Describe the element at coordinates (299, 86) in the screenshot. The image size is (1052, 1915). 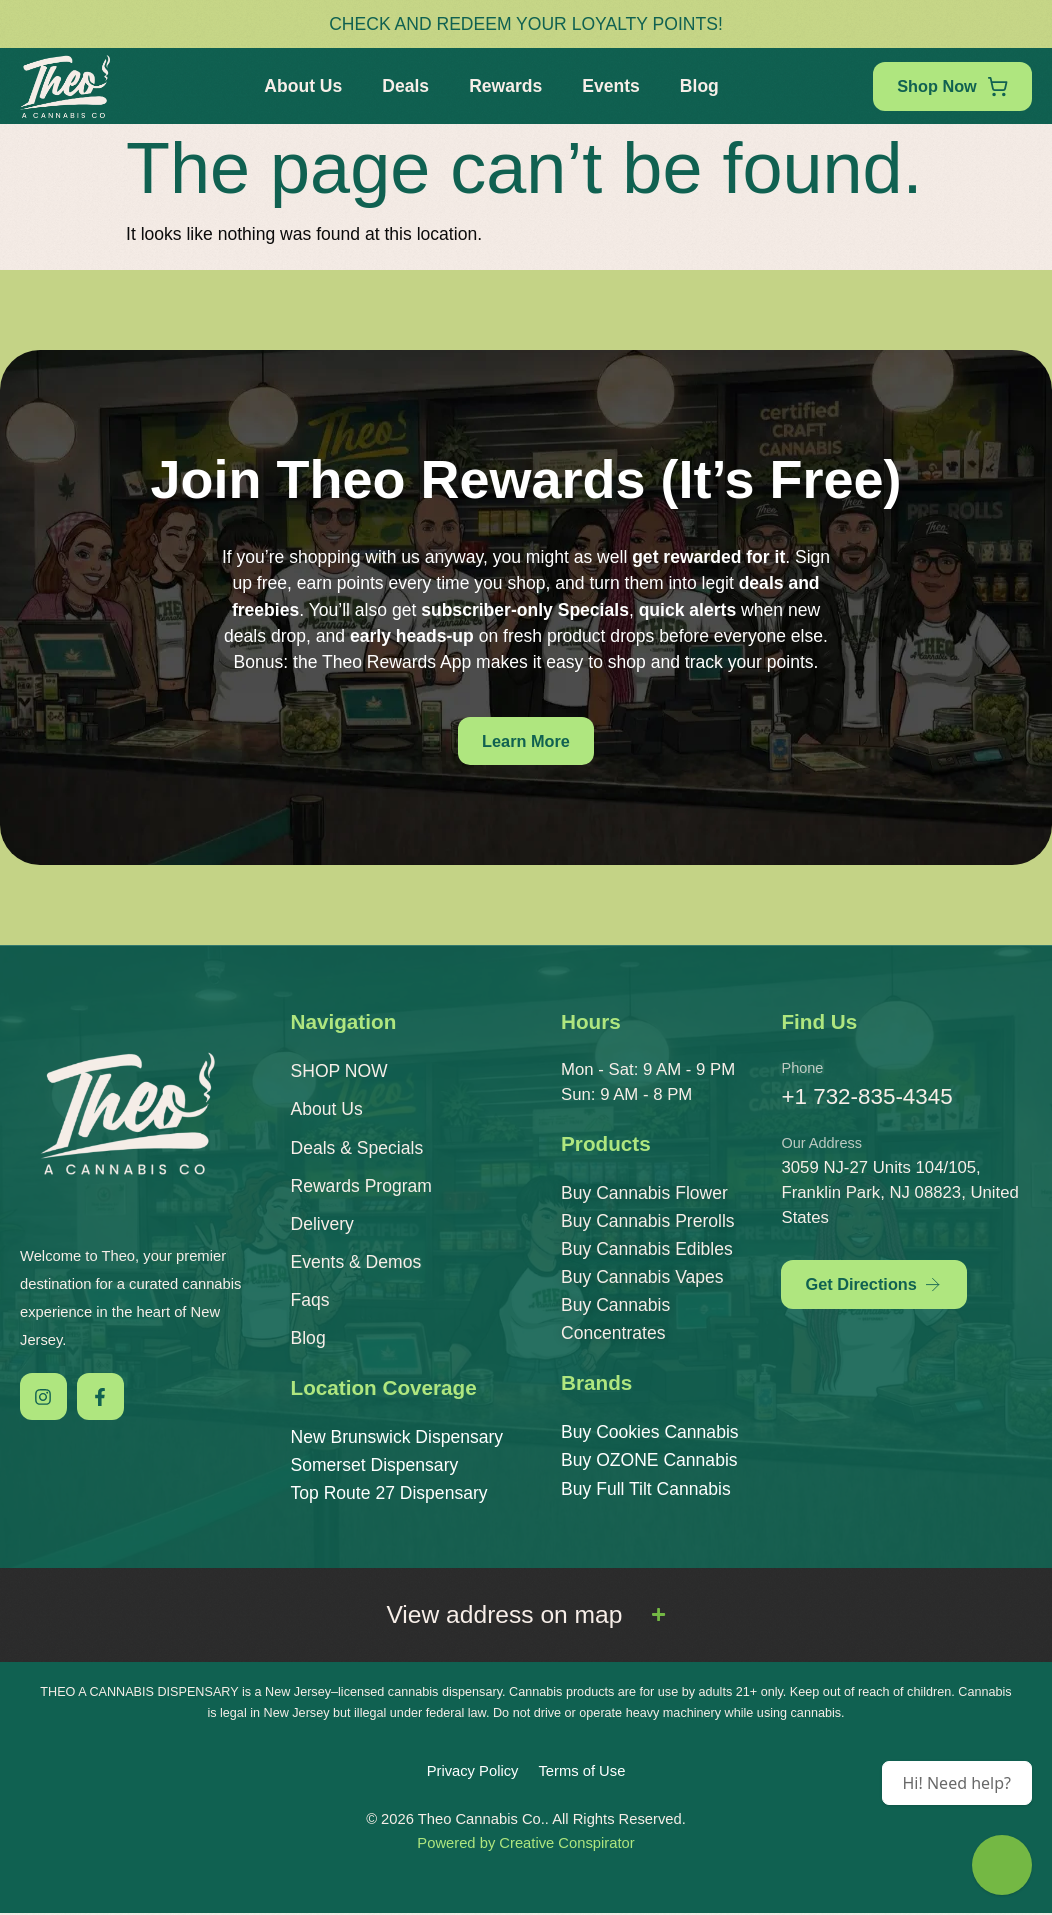
I see `About Us` at that location.